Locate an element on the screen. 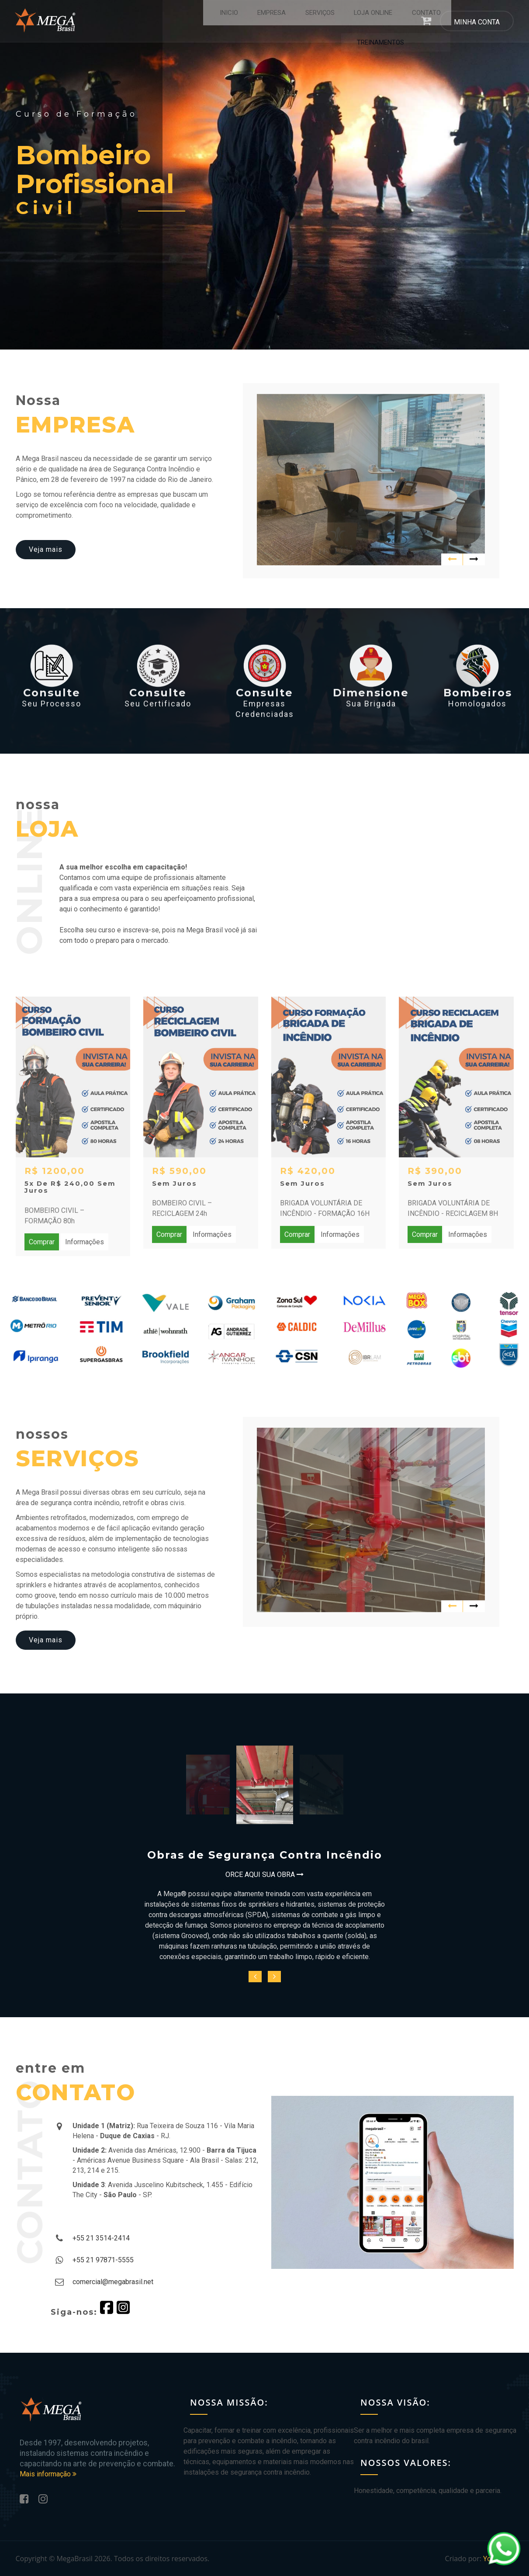 The image size is (529, 2576). INICIO is located at coordinates (183, 21).